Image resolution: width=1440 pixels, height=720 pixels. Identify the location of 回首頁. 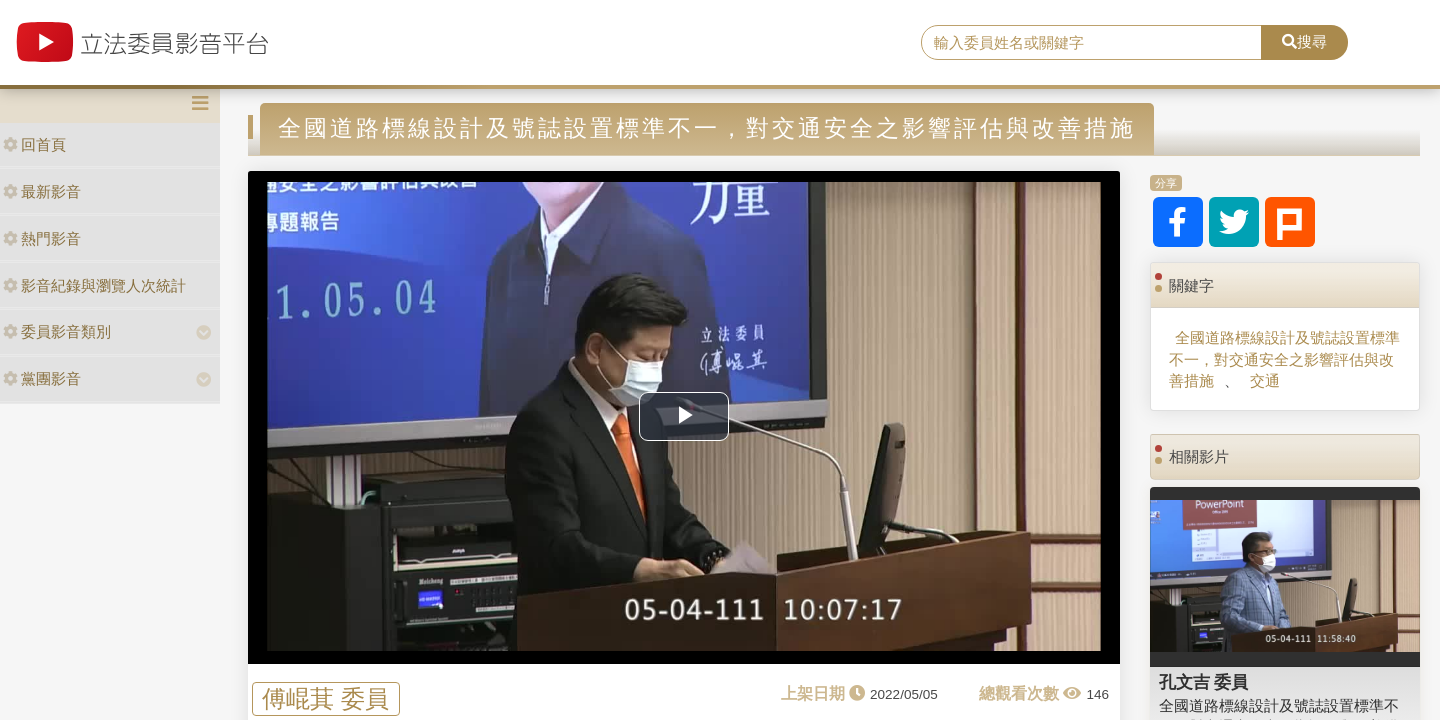
(34, 144).